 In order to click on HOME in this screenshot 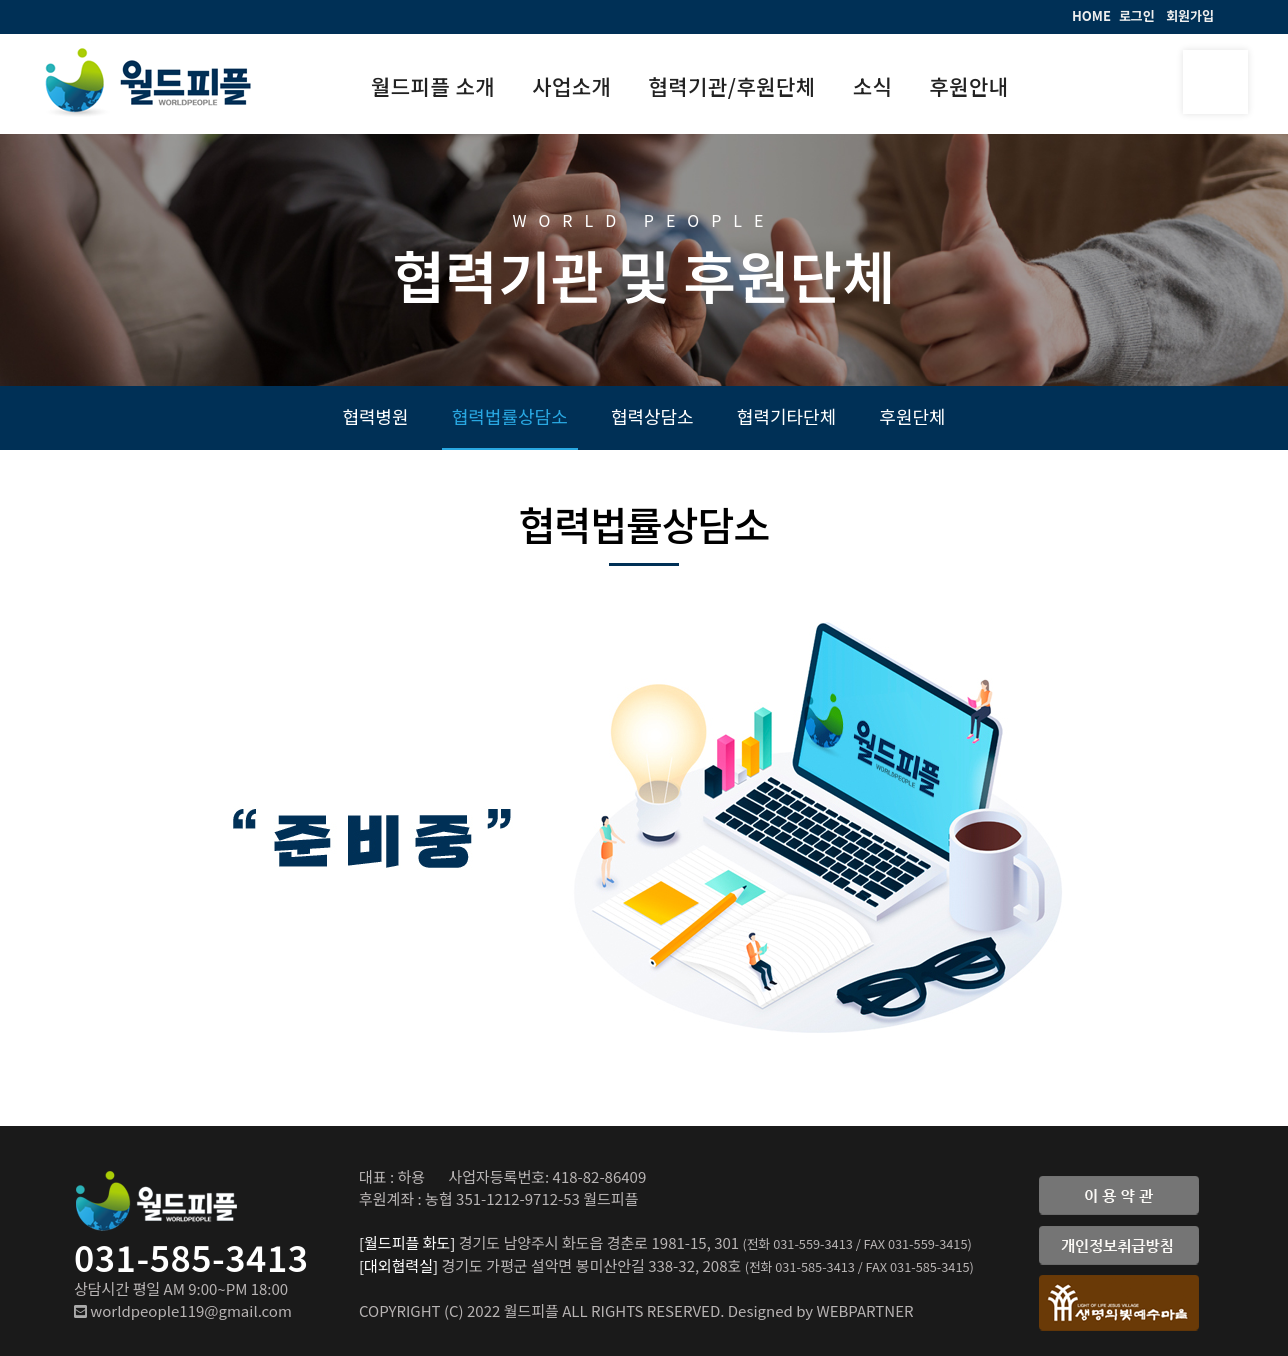, I will do `click(1091, 15)`.